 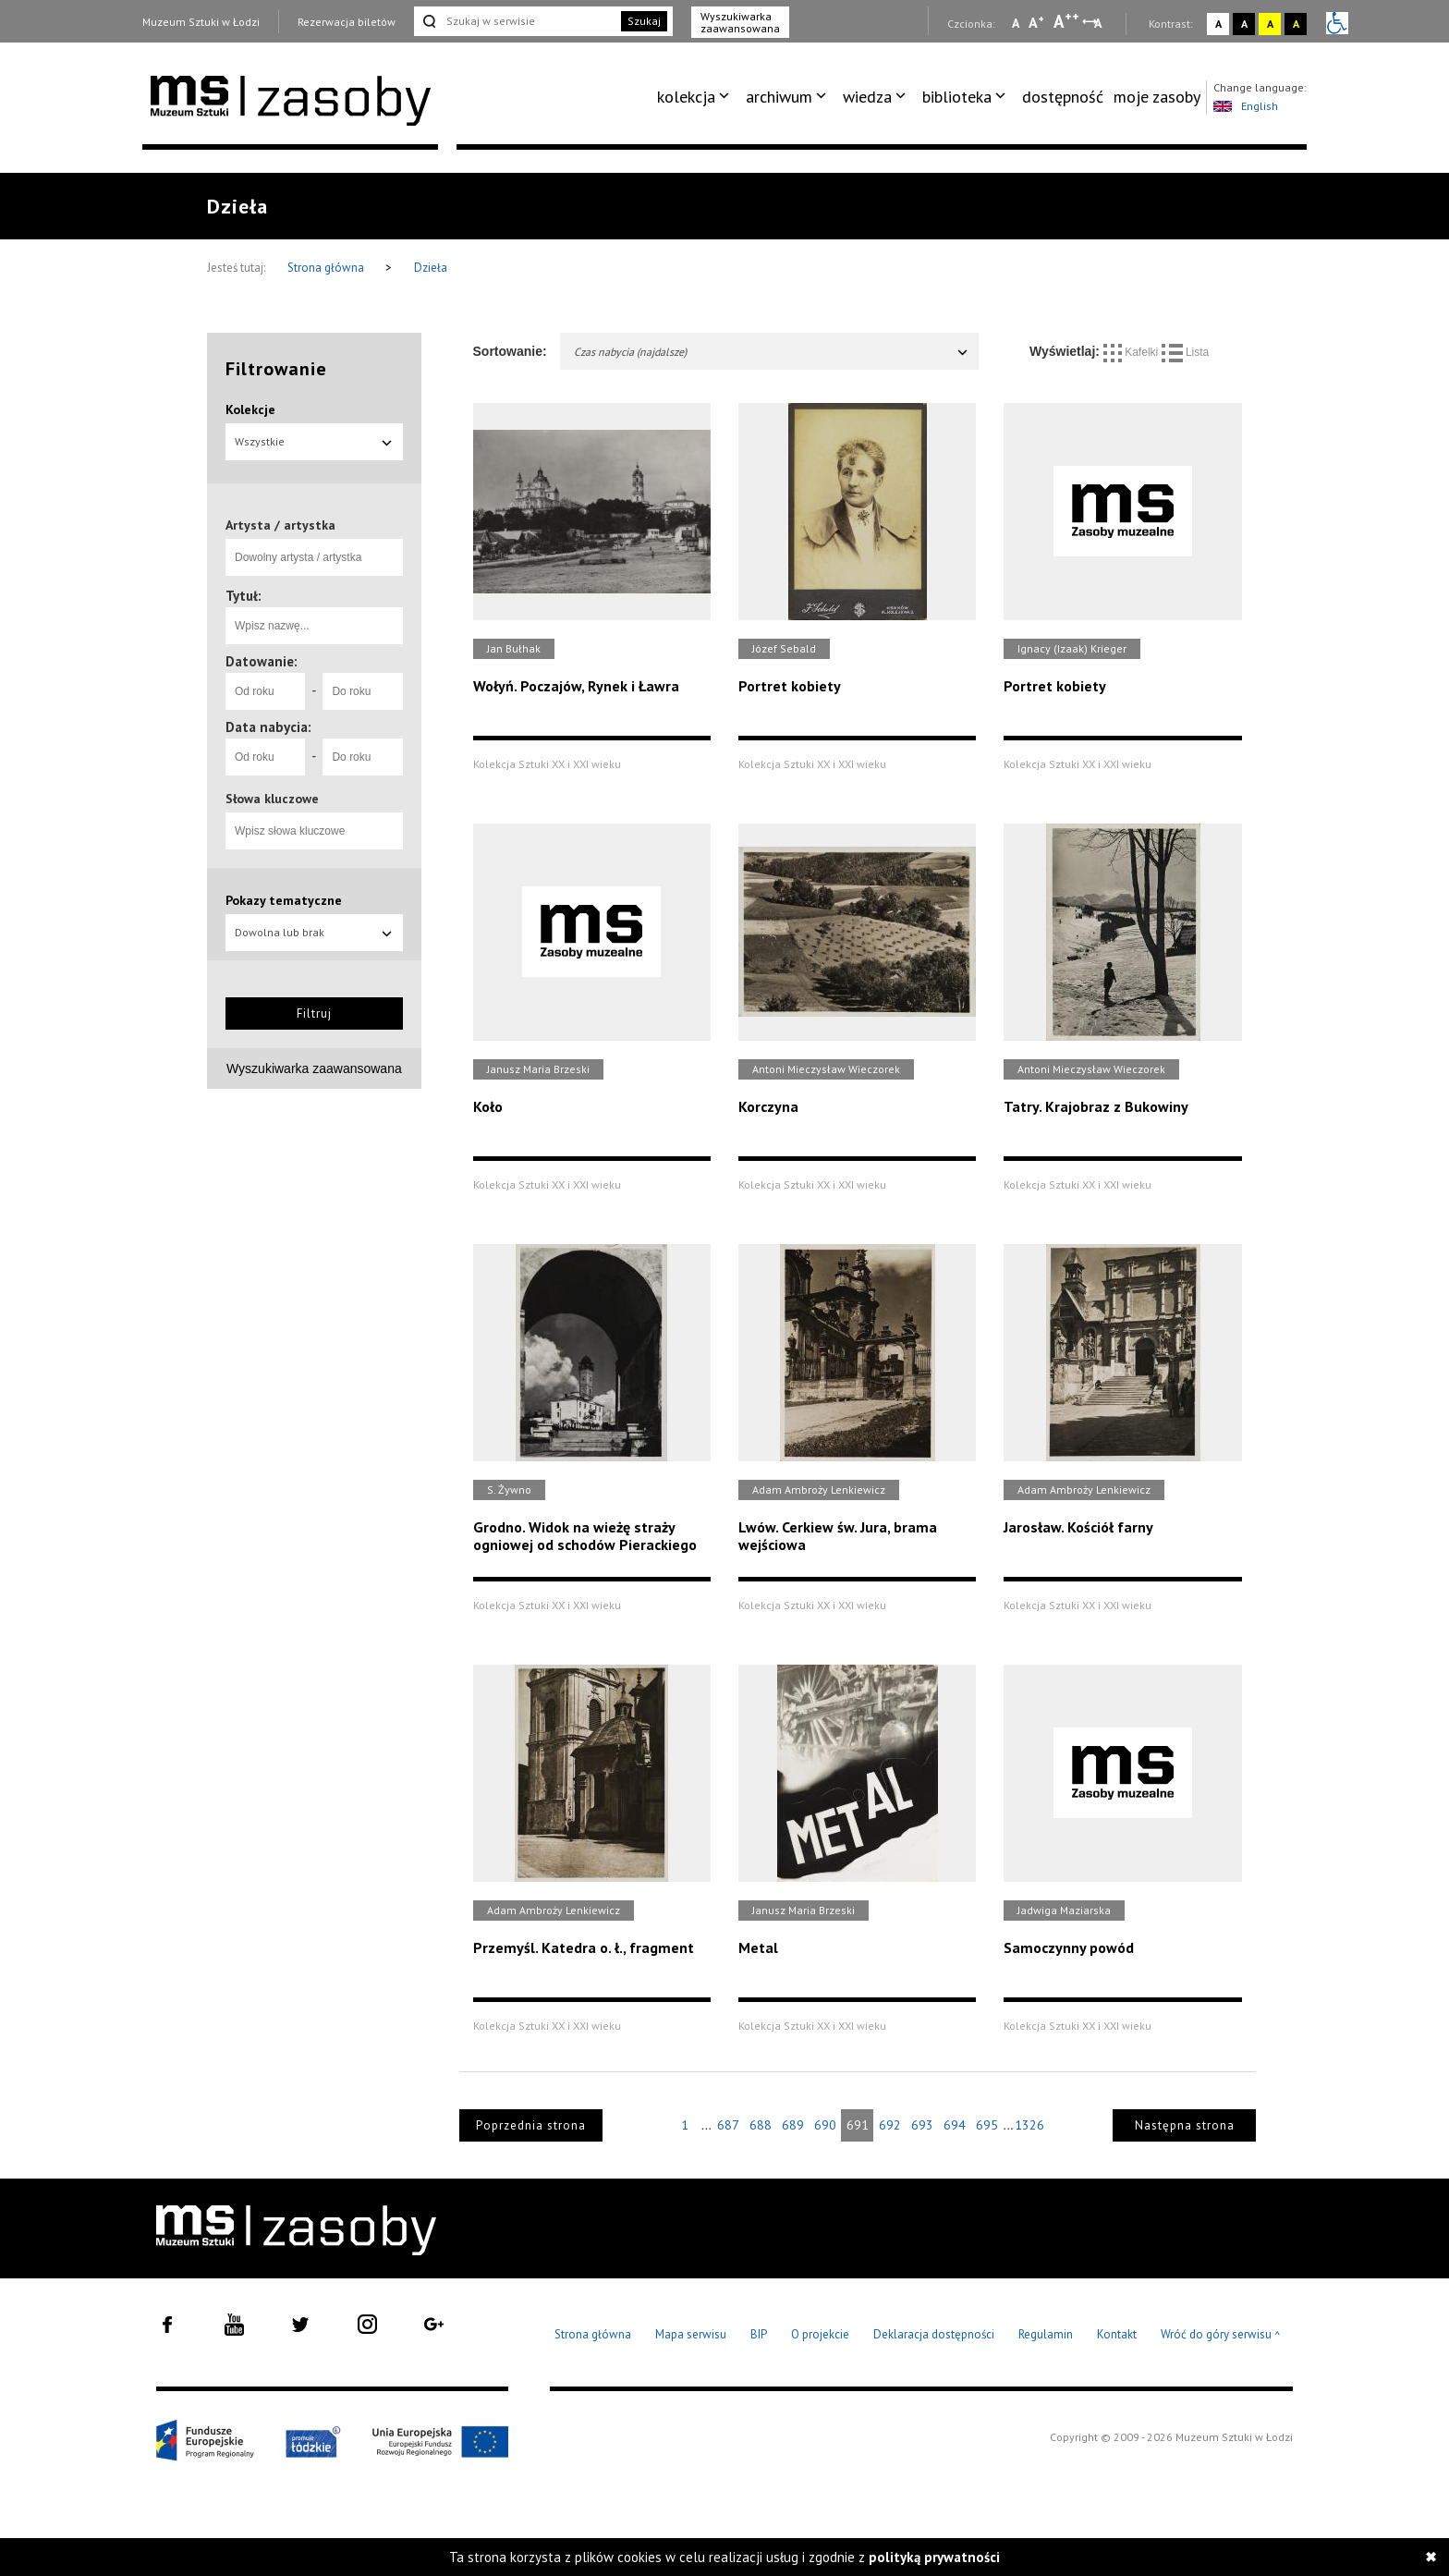 What do you see at coordinates (1099, 23) in the screenshot?
I see `A [Wybierz odstępy między wierszami, literami i słowami]` at bounding box center [1099, 23].